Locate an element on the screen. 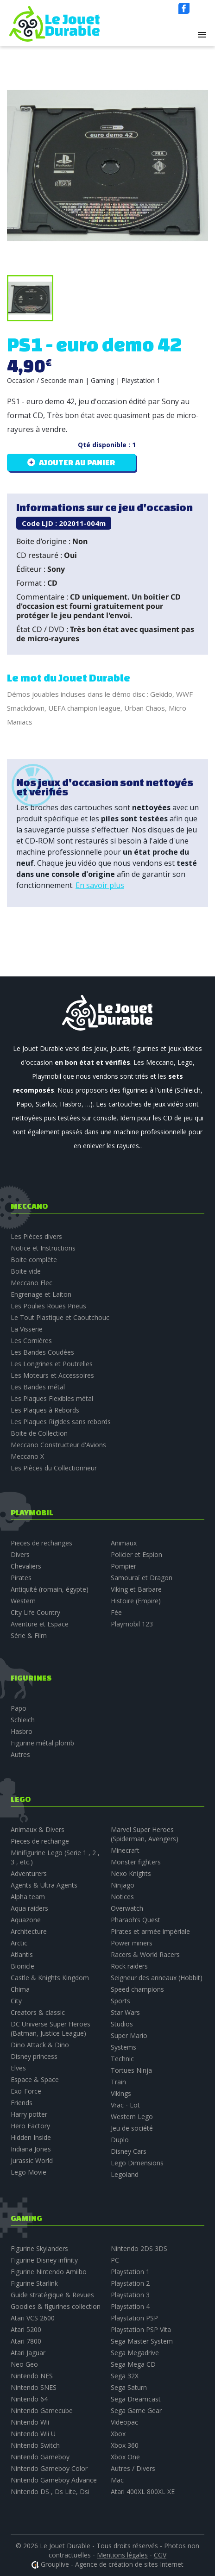 This screenshot has width=215, height=2576. Aventure et Espace is located at coordinates (40, 1623).